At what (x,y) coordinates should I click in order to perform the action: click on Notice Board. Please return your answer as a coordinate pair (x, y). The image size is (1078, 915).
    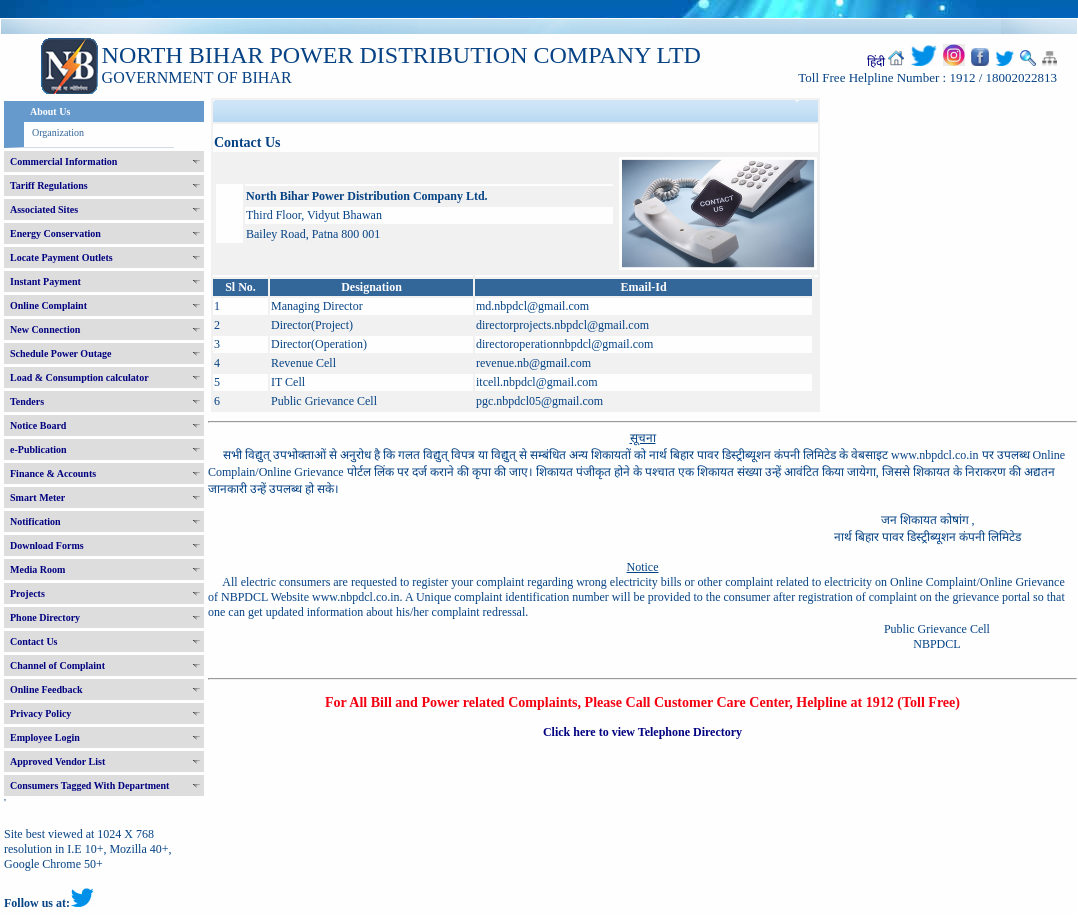
    Looking at the image, I should click on (38, 425).